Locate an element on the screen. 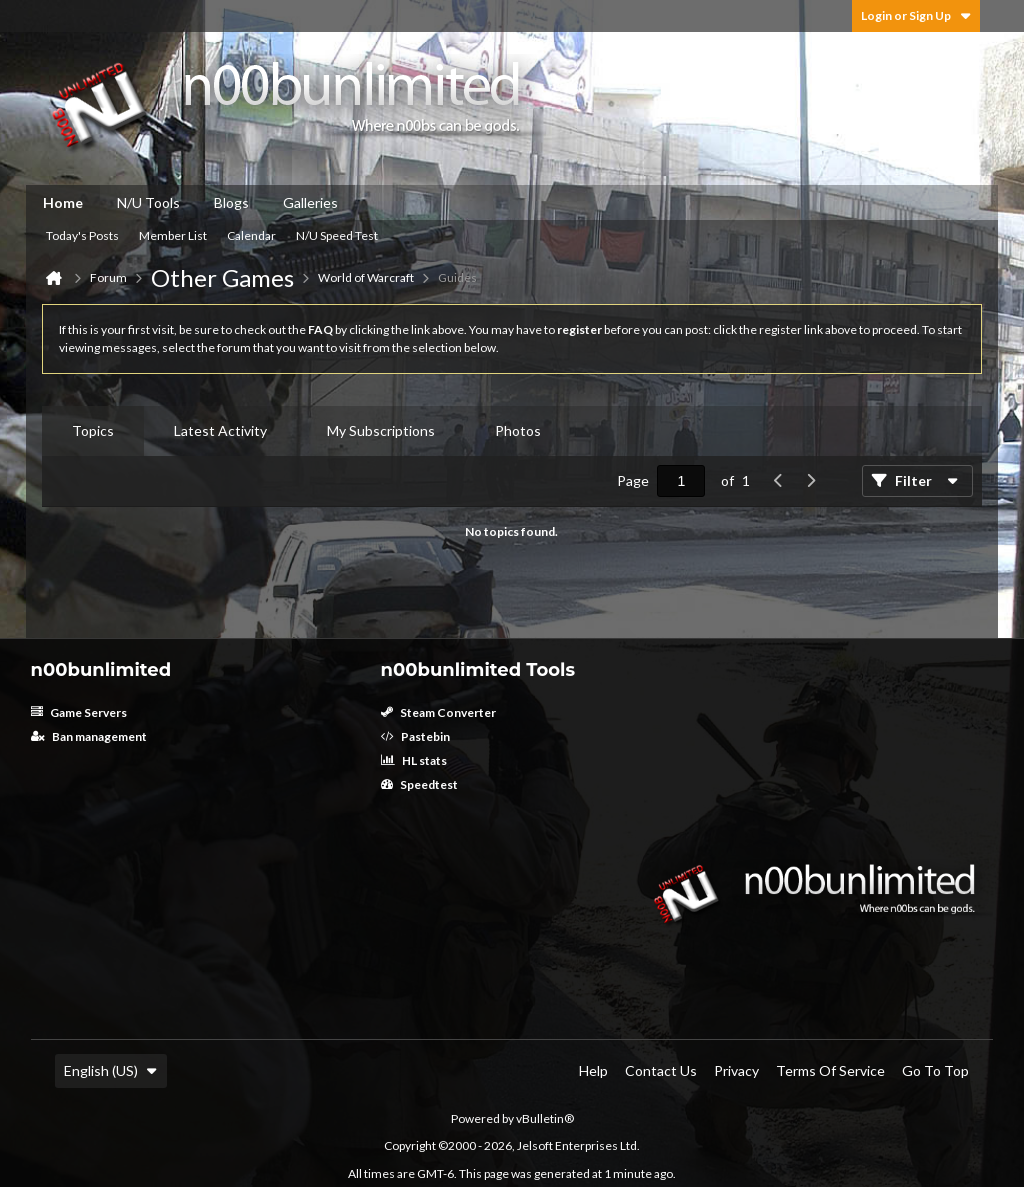 This screenshot has height=1187, width=1024. Calendar is located at coordinates (251, 235).